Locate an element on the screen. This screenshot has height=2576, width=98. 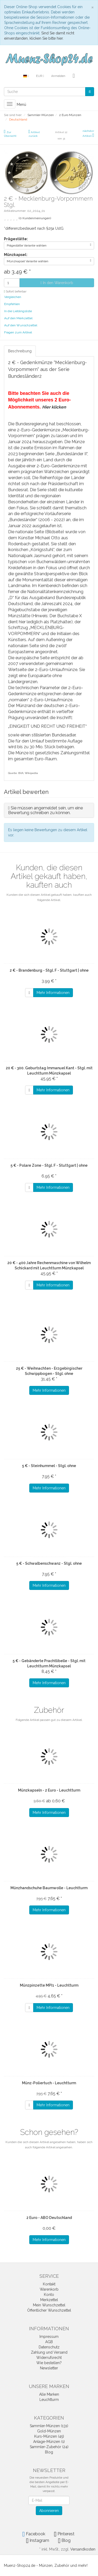
Gold-Münzen is located at coordinates (49, 2431).